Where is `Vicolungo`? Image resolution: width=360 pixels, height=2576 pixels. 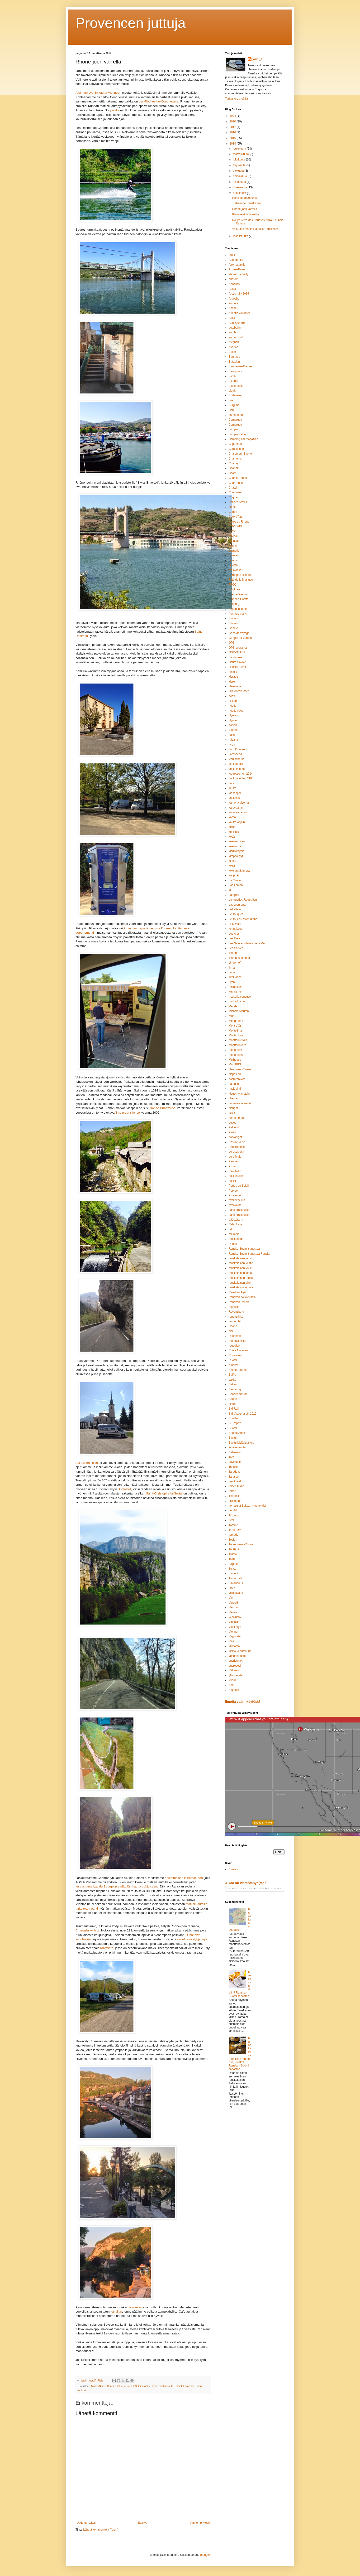
Vicolungo is located at coordinates (235, 1627).